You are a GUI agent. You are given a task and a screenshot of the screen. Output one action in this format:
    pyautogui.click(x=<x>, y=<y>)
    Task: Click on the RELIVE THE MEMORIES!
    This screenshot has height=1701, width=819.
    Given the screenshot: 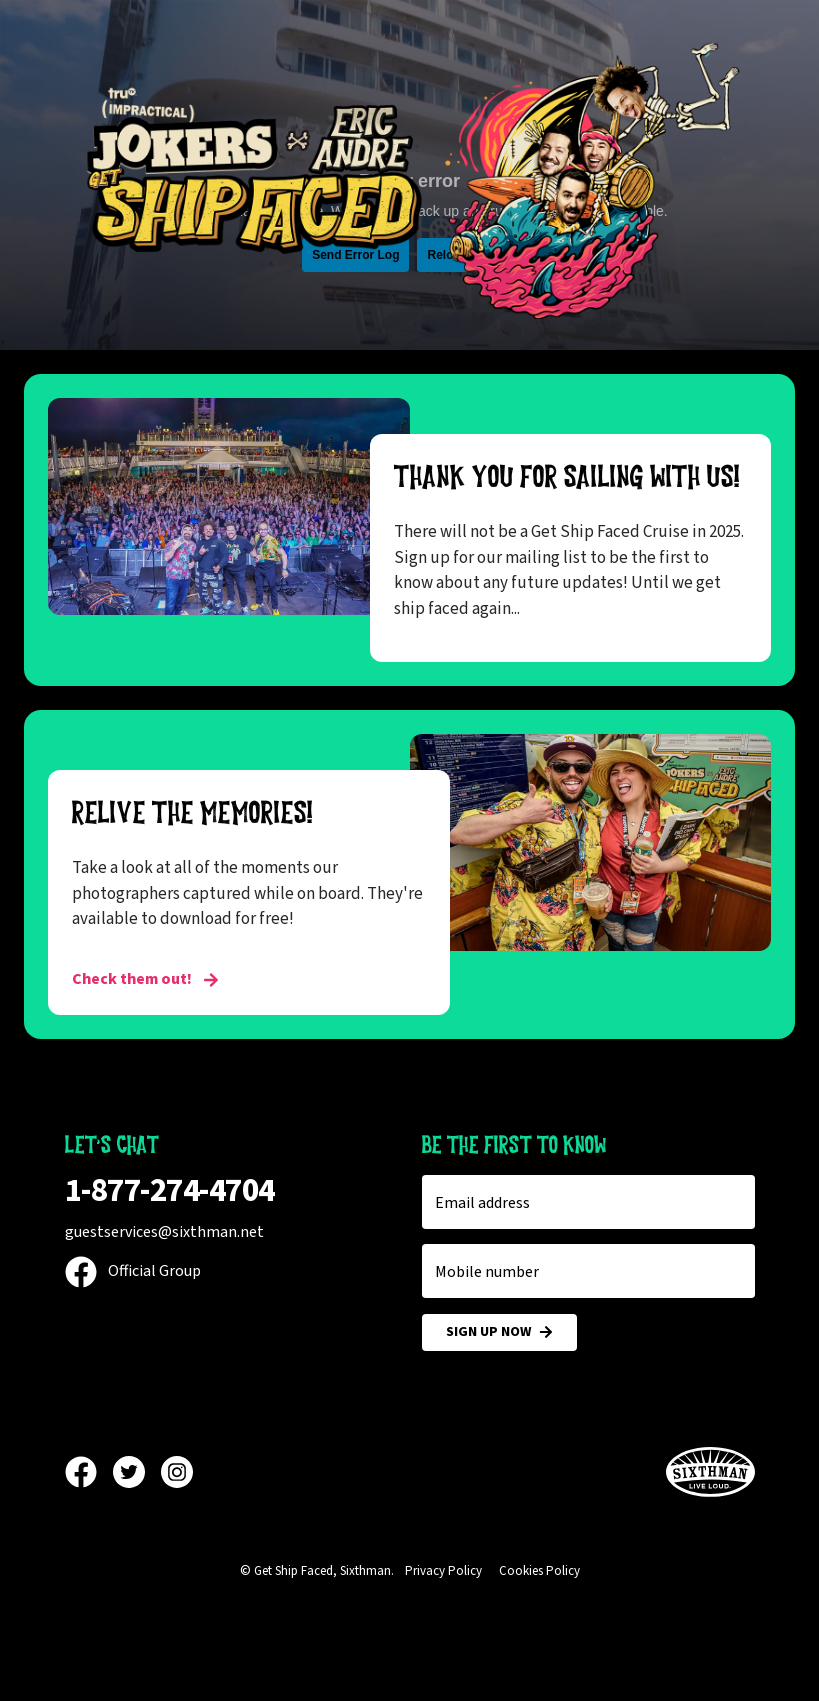 What is the action you would take?
    pyautogui.click(x=192, y=813)
    